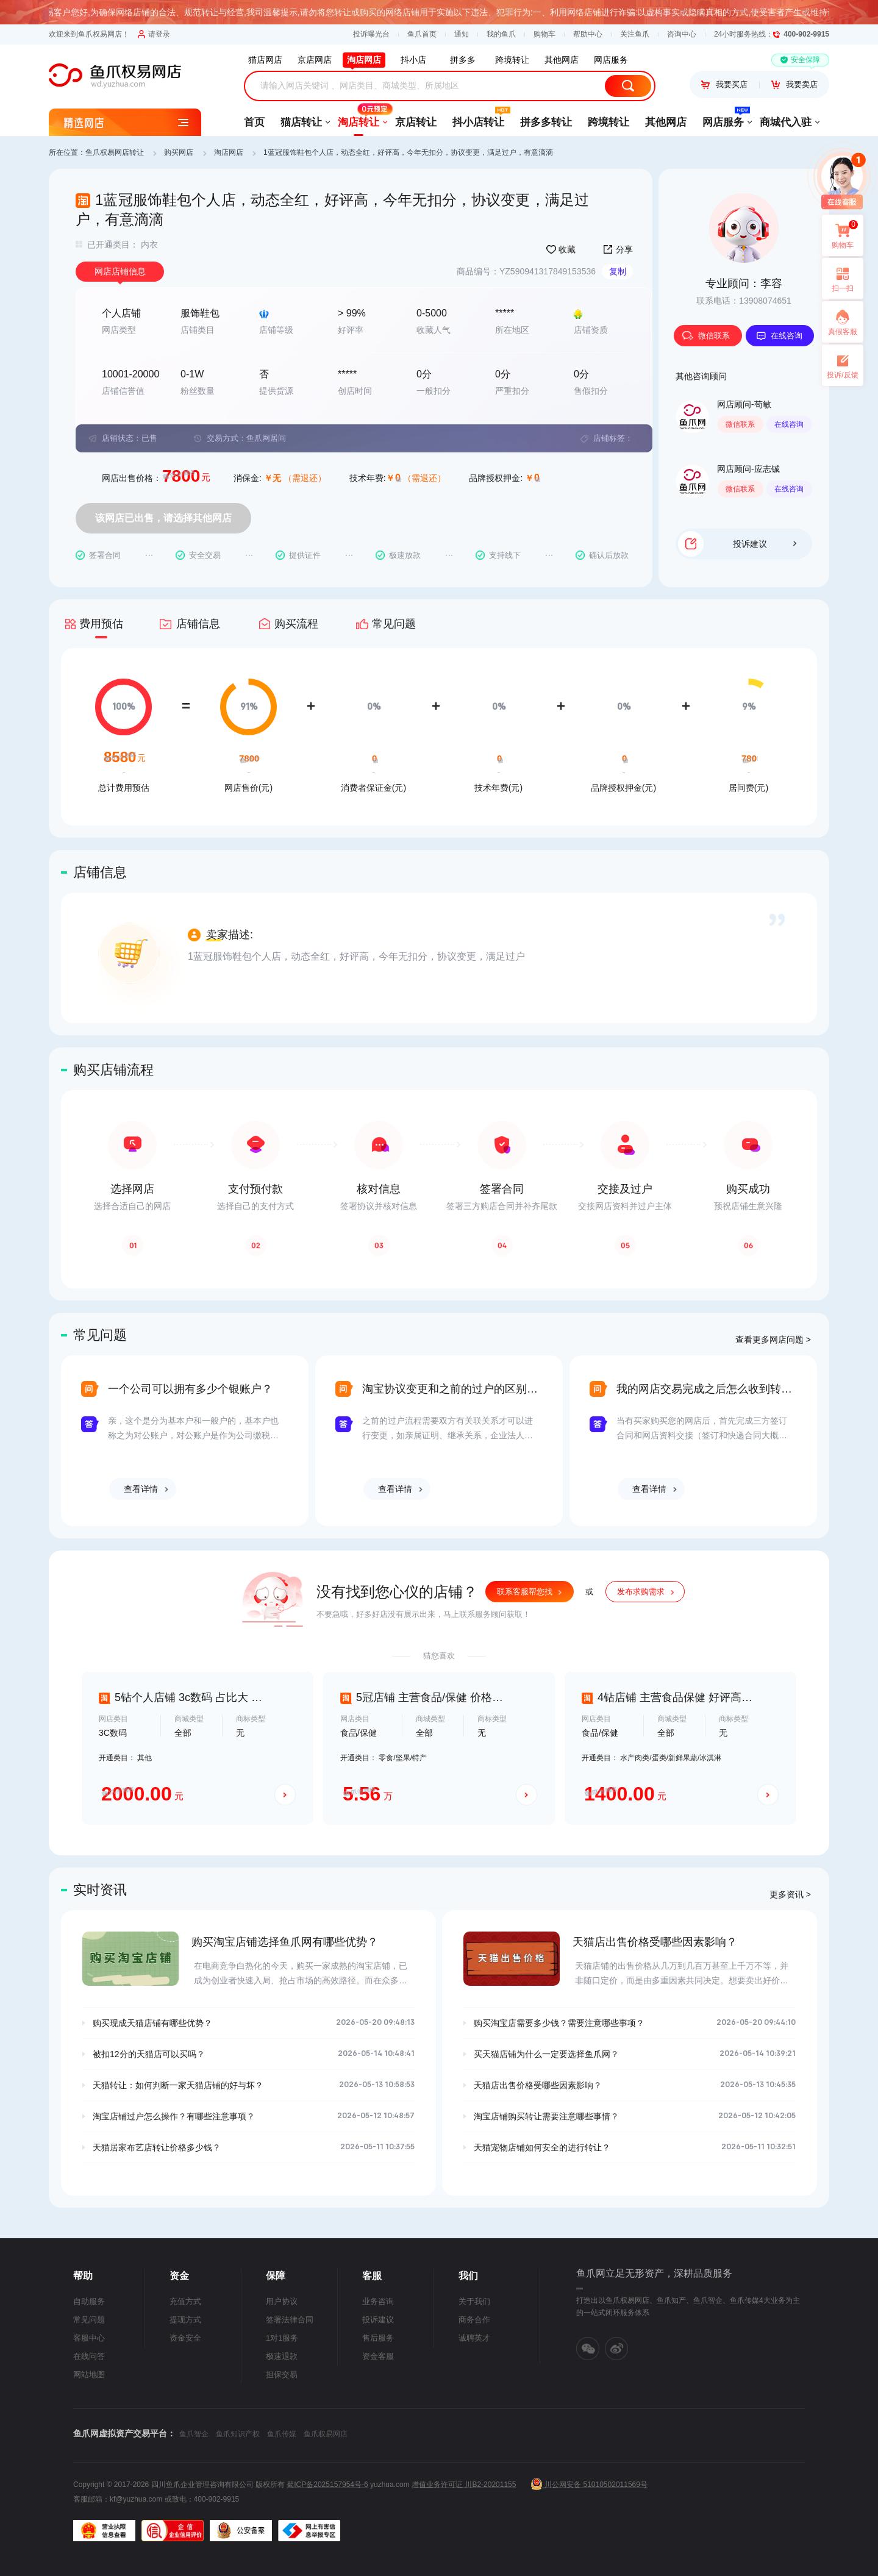 The height and width of the screenshot is (2576, 878). Describe the element at coordinates (779, 336) in the screenshot. I see `在线咨询` at that location.